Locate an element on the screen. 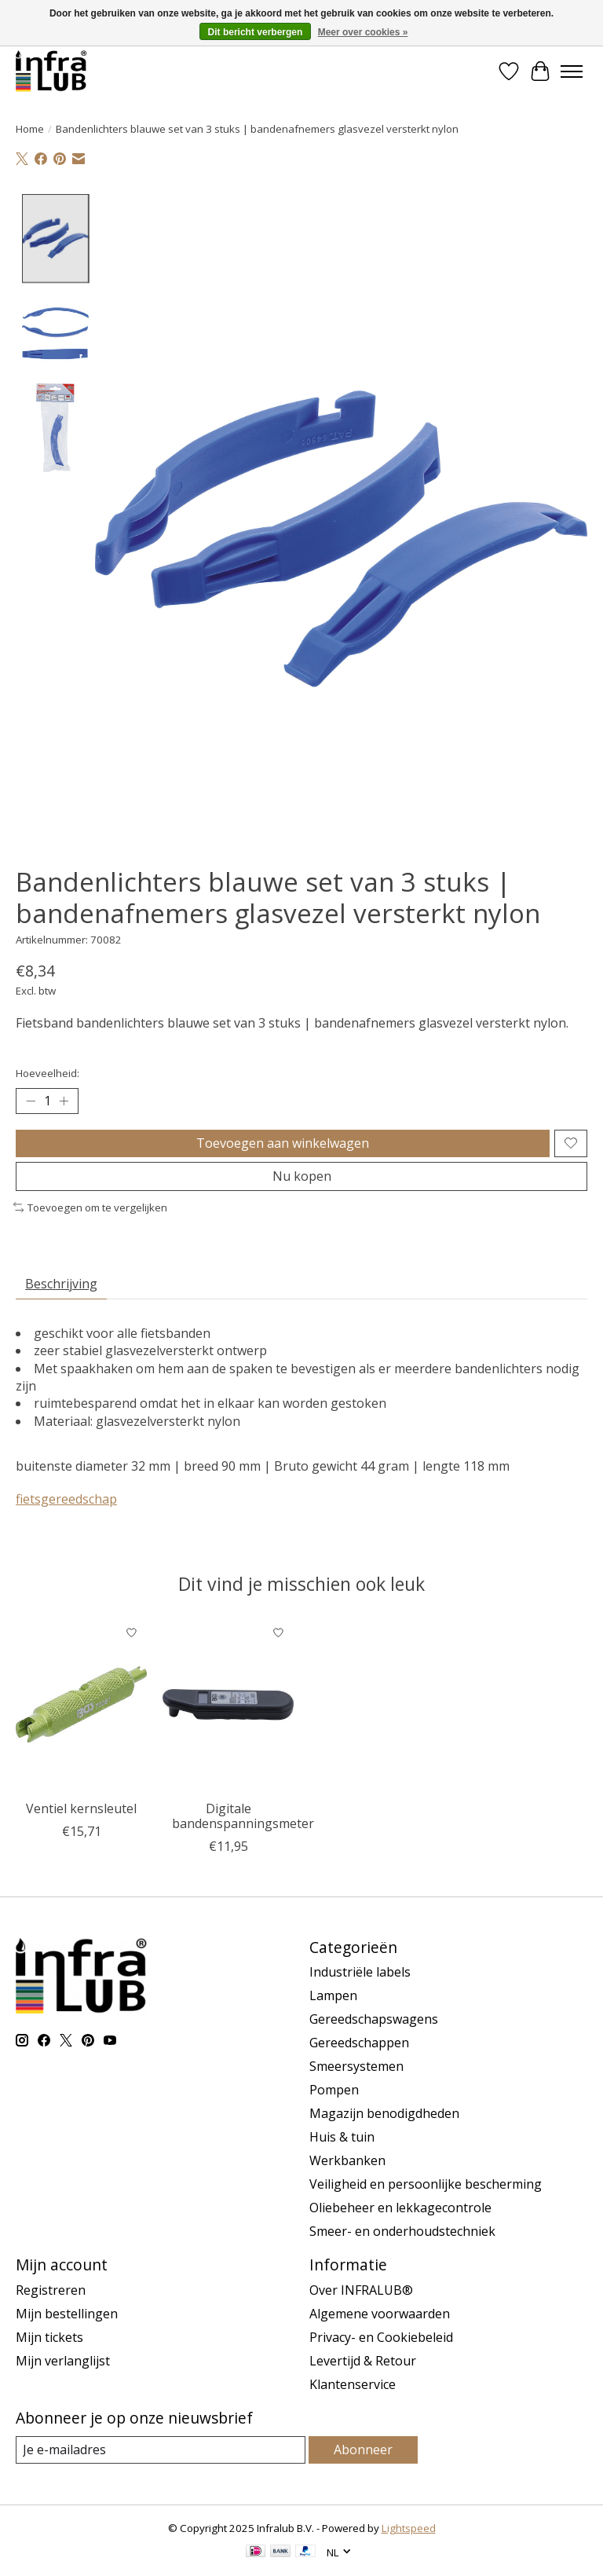  [E-mail] is located at coordinates (160, 2450).